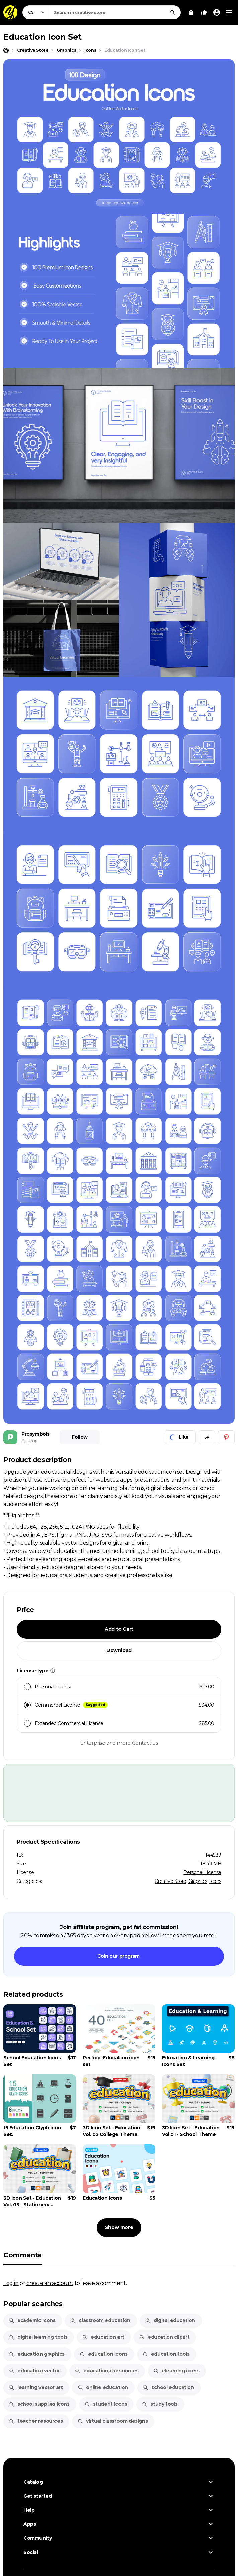  What do you see at coordinates (204, 12) in the screenshot?
I see `[Your Likes]` at bounding box center [204, 12].